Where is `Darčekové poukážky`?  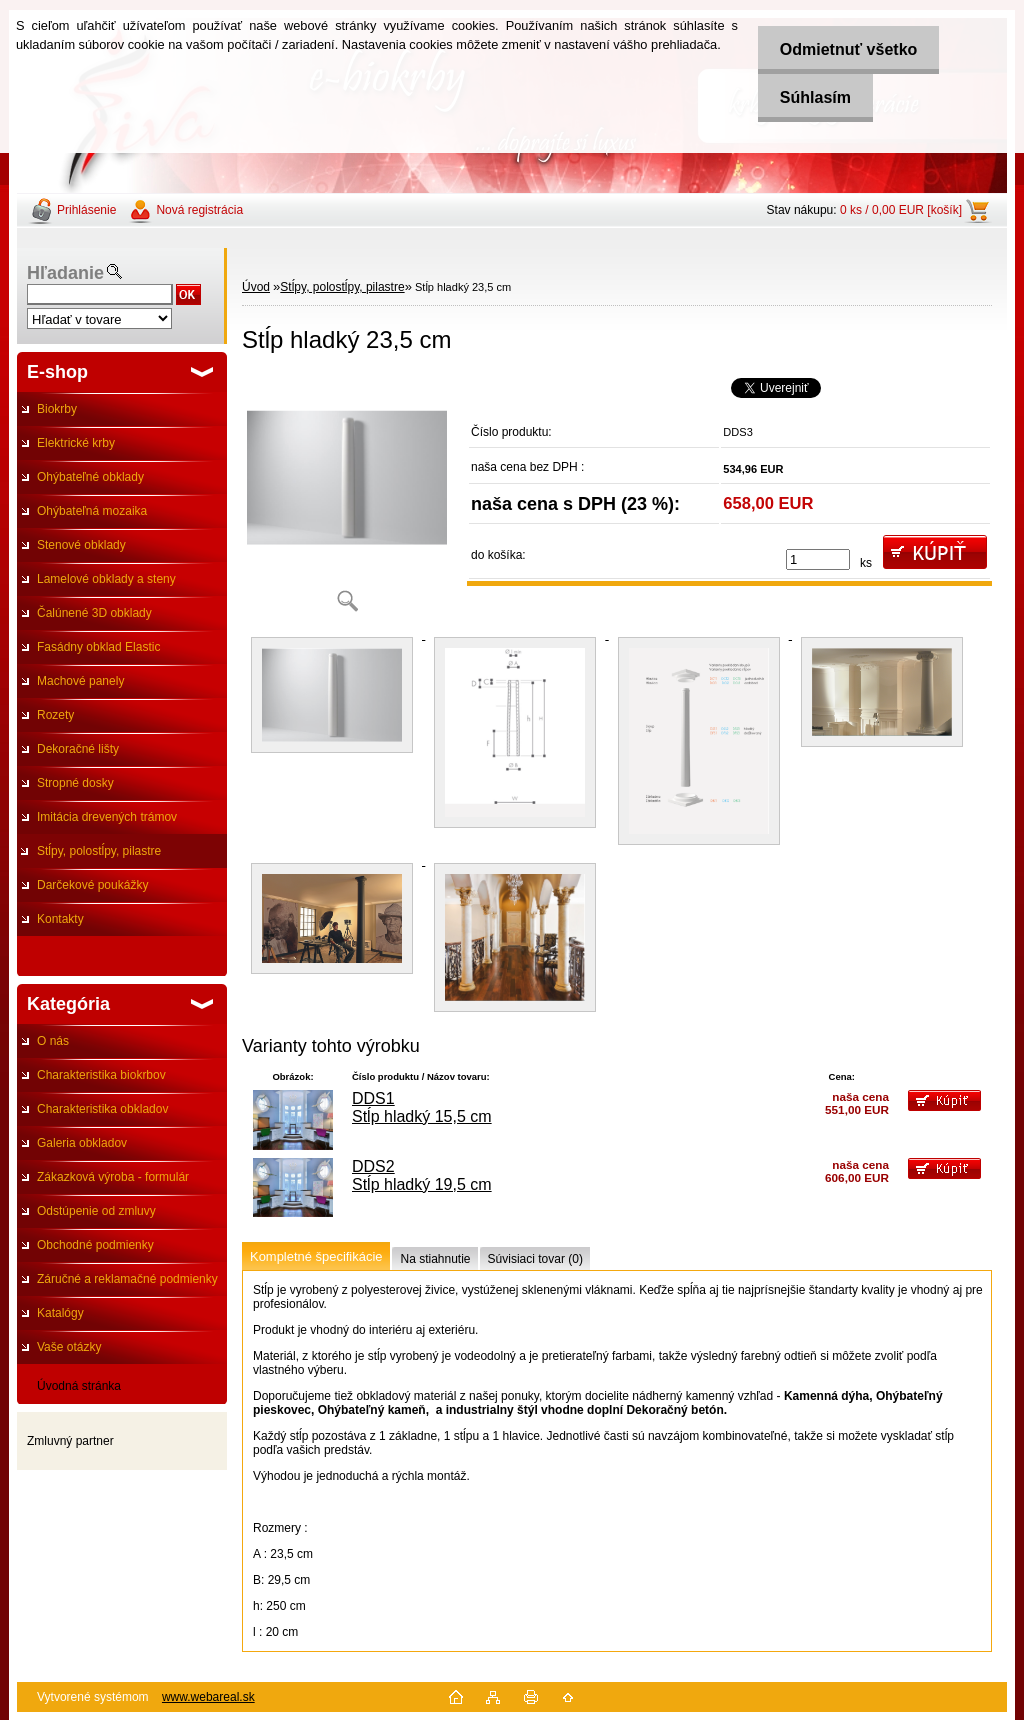
Darčekové poukážky is located at coordinates (92, 885).